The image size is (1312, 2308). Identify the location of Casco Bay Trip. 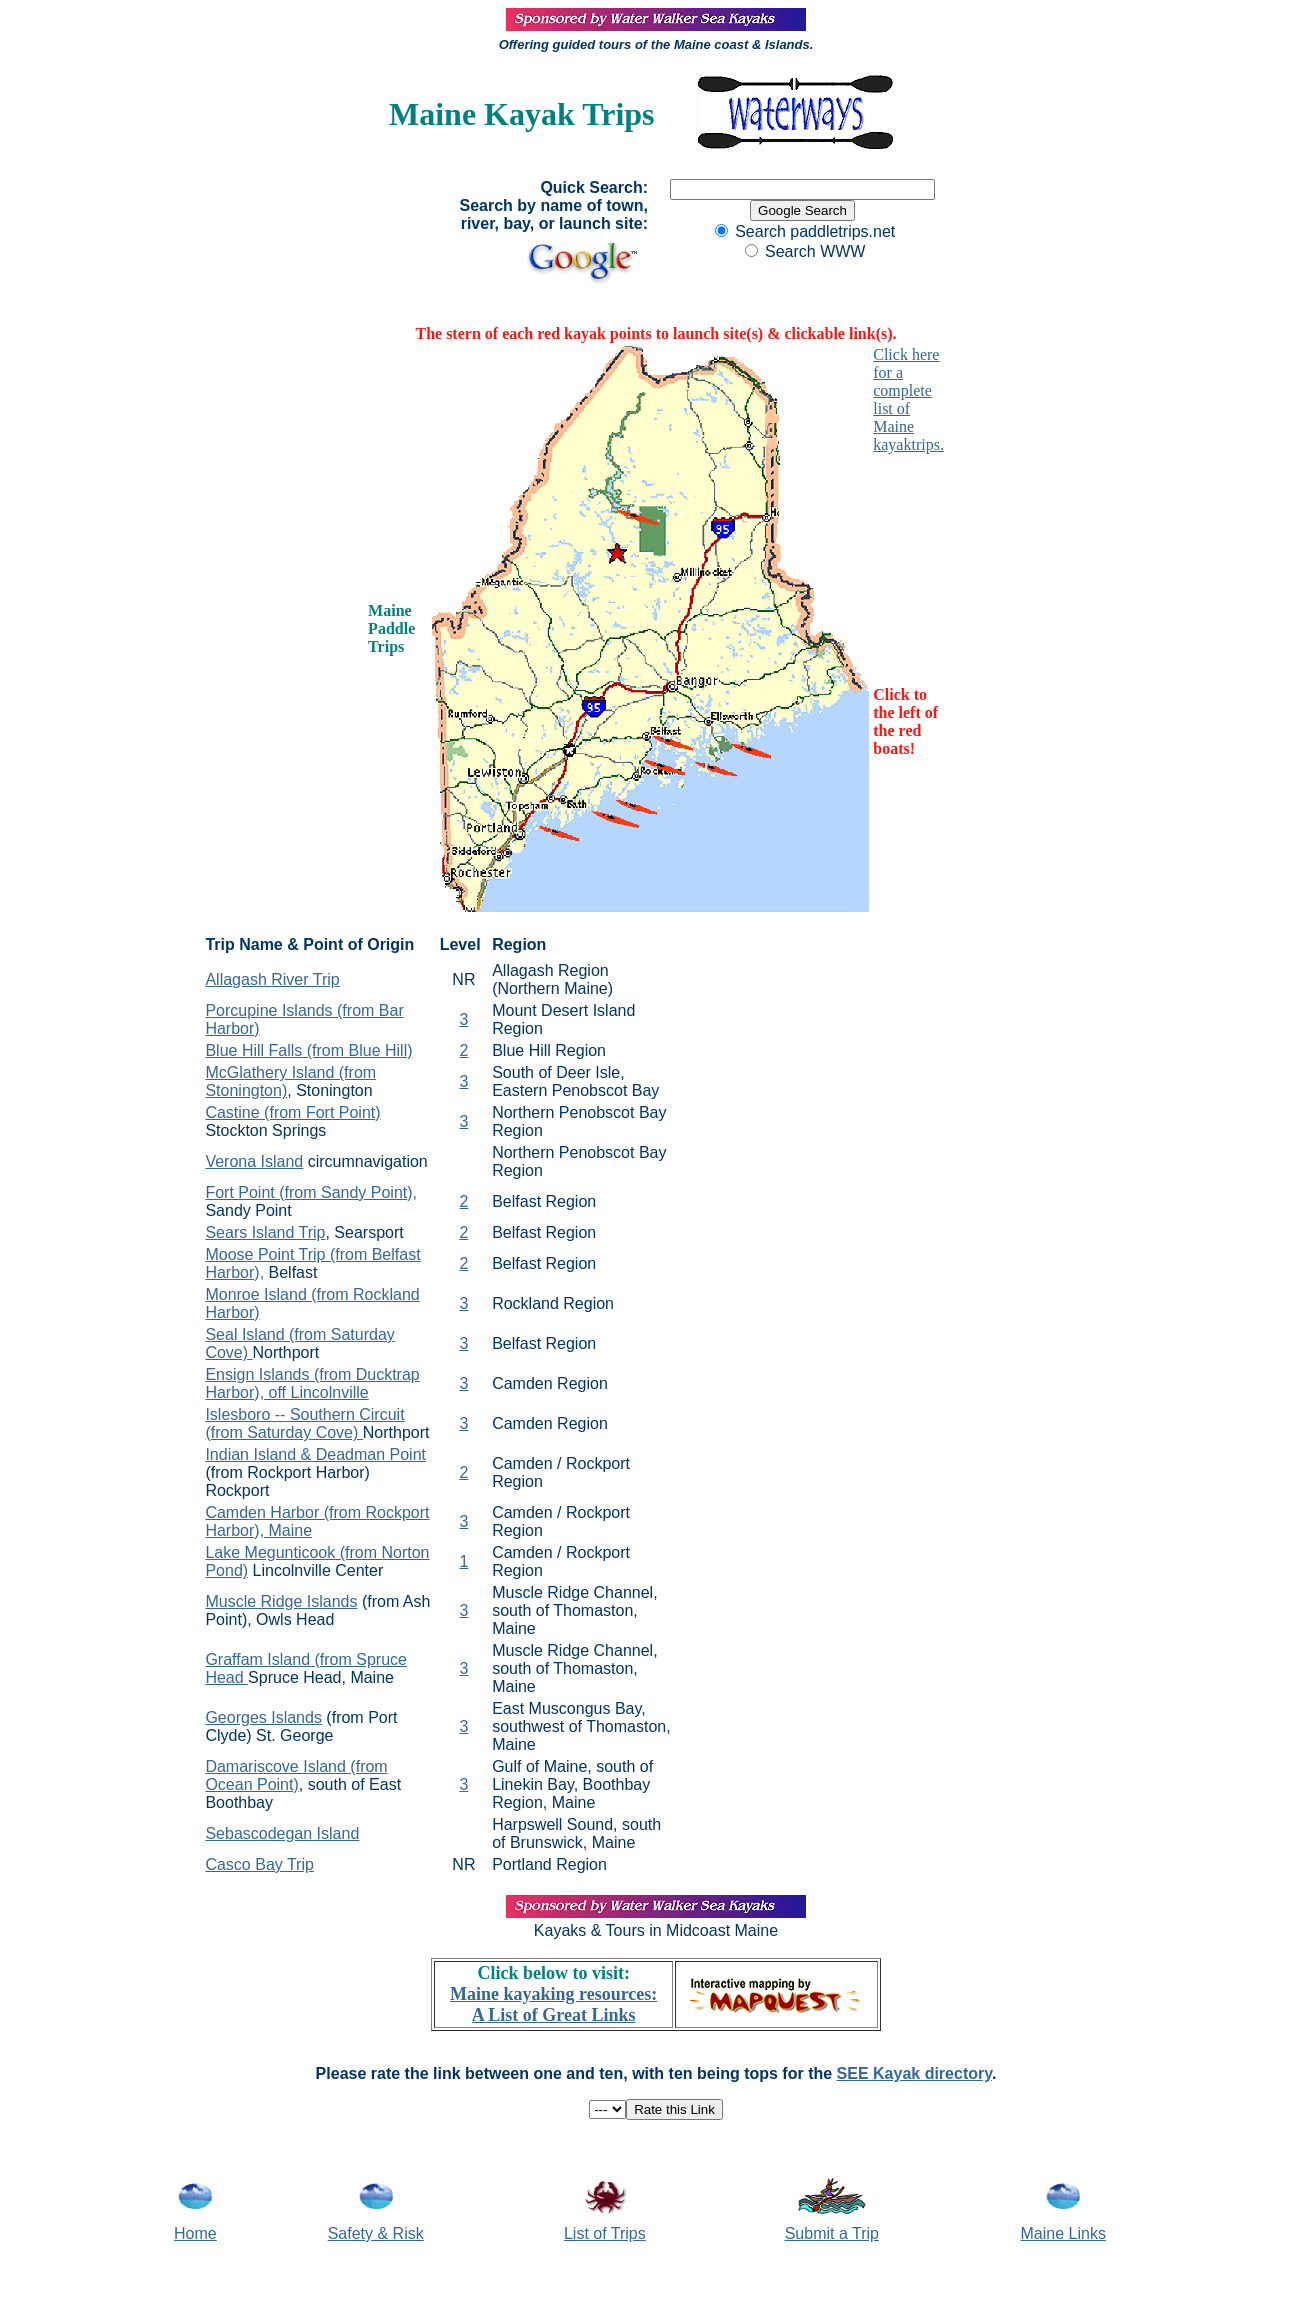
(259, 1864).